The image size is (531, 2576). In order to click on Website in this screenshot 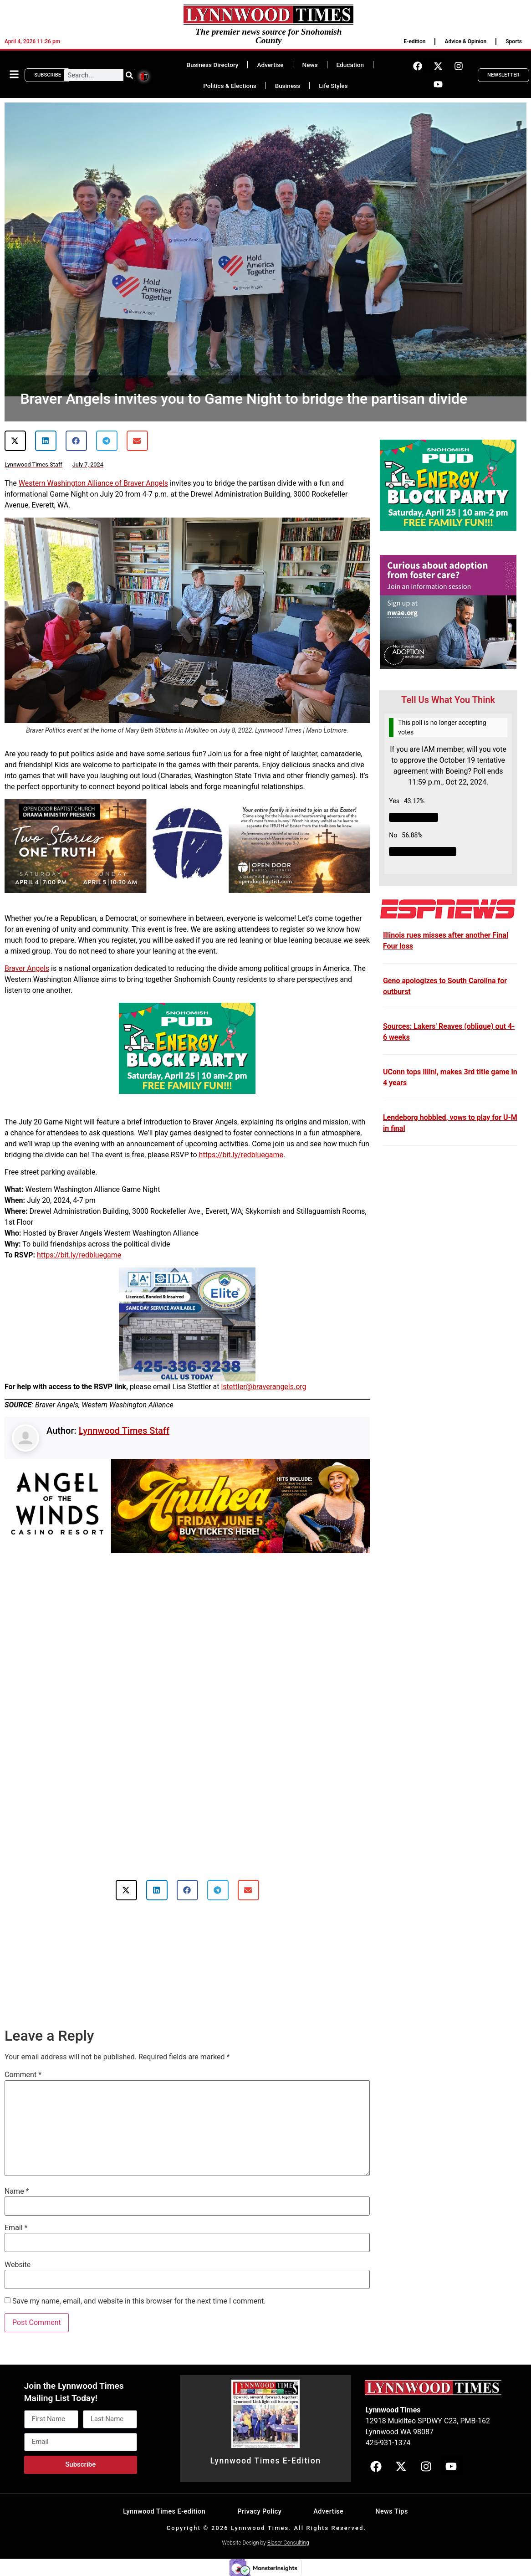, I will do `click(18, 2264)`.